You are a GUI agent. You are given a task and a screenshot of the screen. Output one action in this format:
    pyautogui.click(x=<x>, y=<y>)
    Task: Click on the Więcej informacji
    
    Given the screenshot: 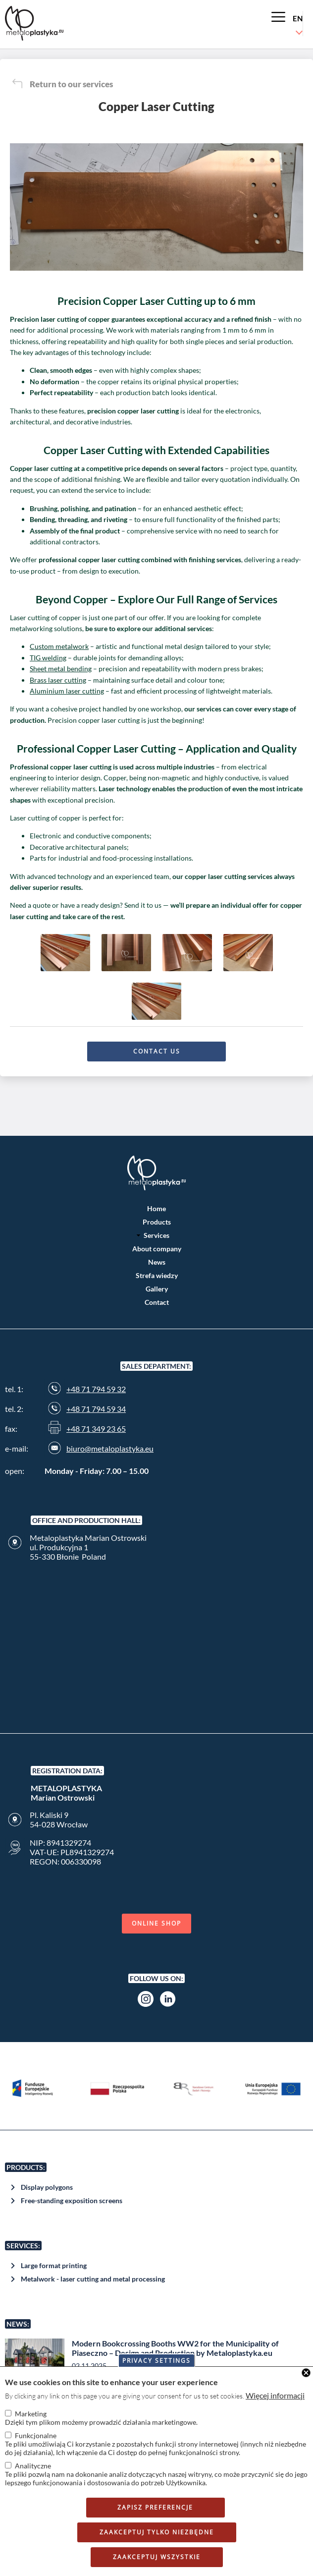 What is the action you would take?
    pyautogui.click(x=275, y=2395)
    